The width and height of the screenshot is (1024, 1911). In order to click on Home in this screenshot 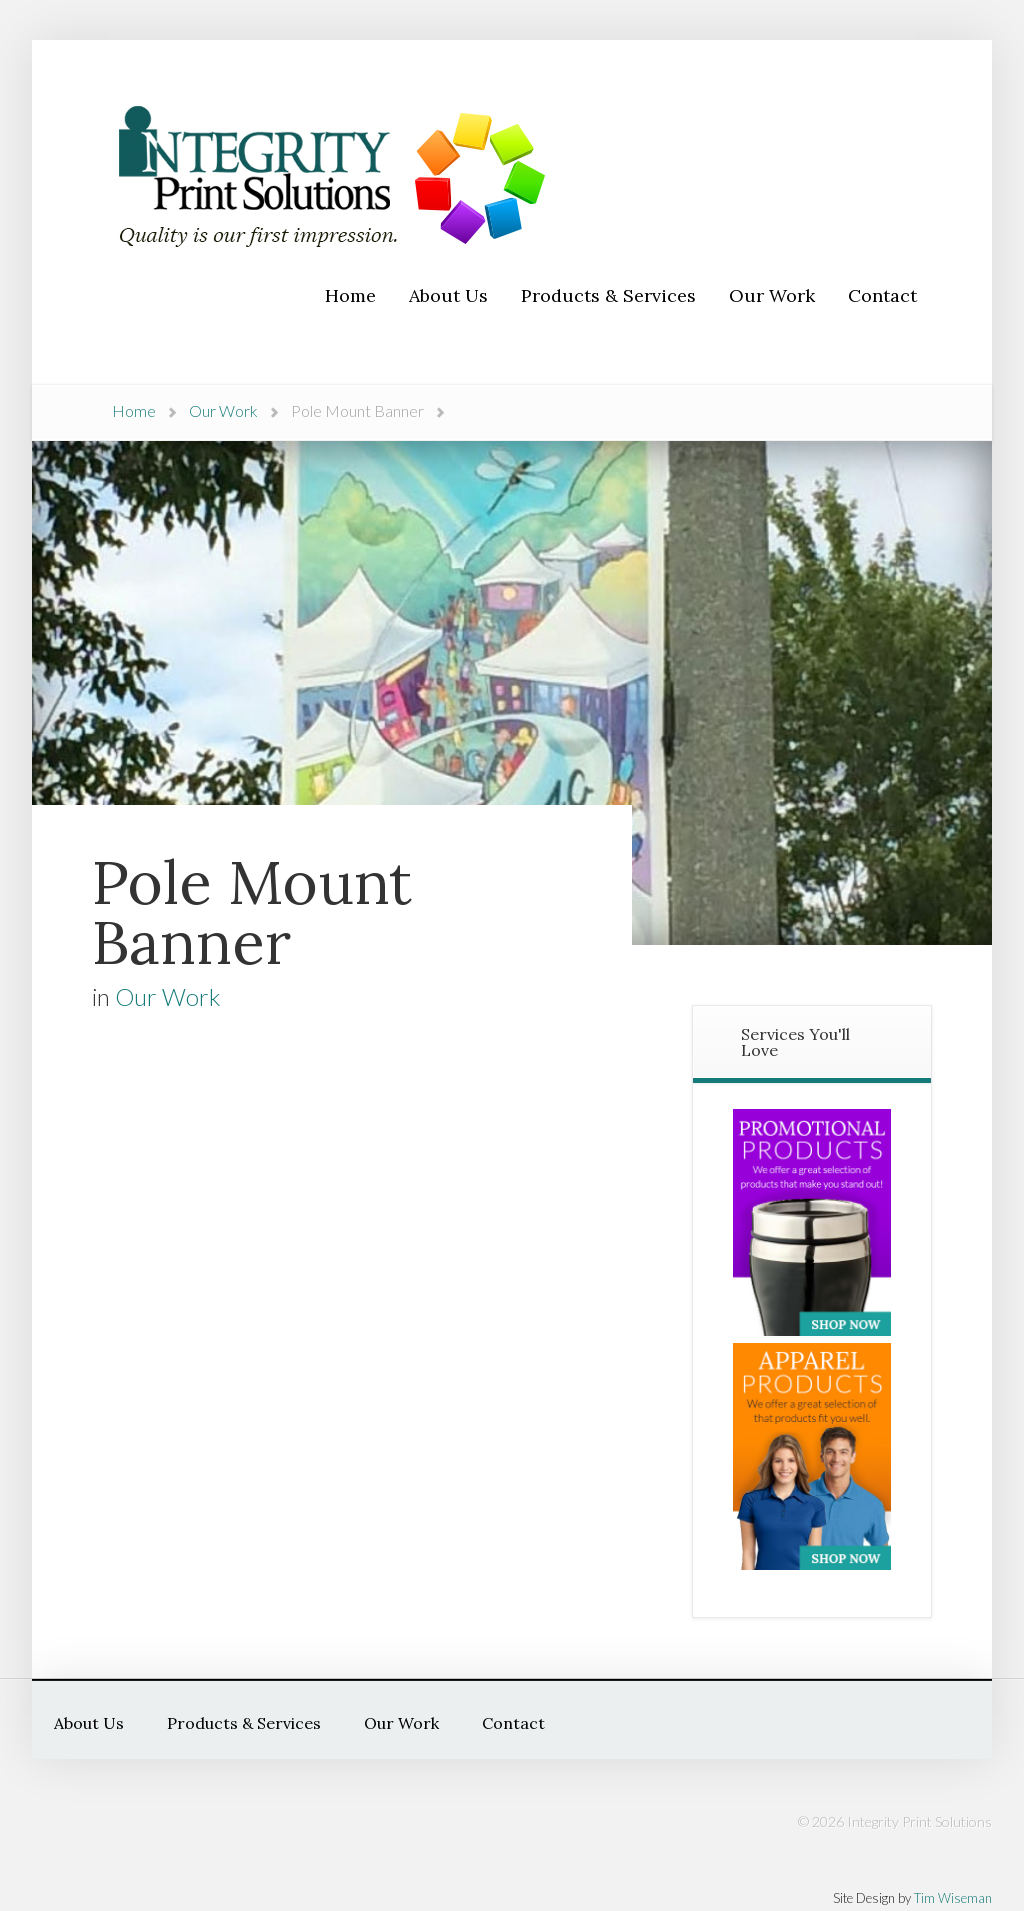, I will do `click(134, 410)`.